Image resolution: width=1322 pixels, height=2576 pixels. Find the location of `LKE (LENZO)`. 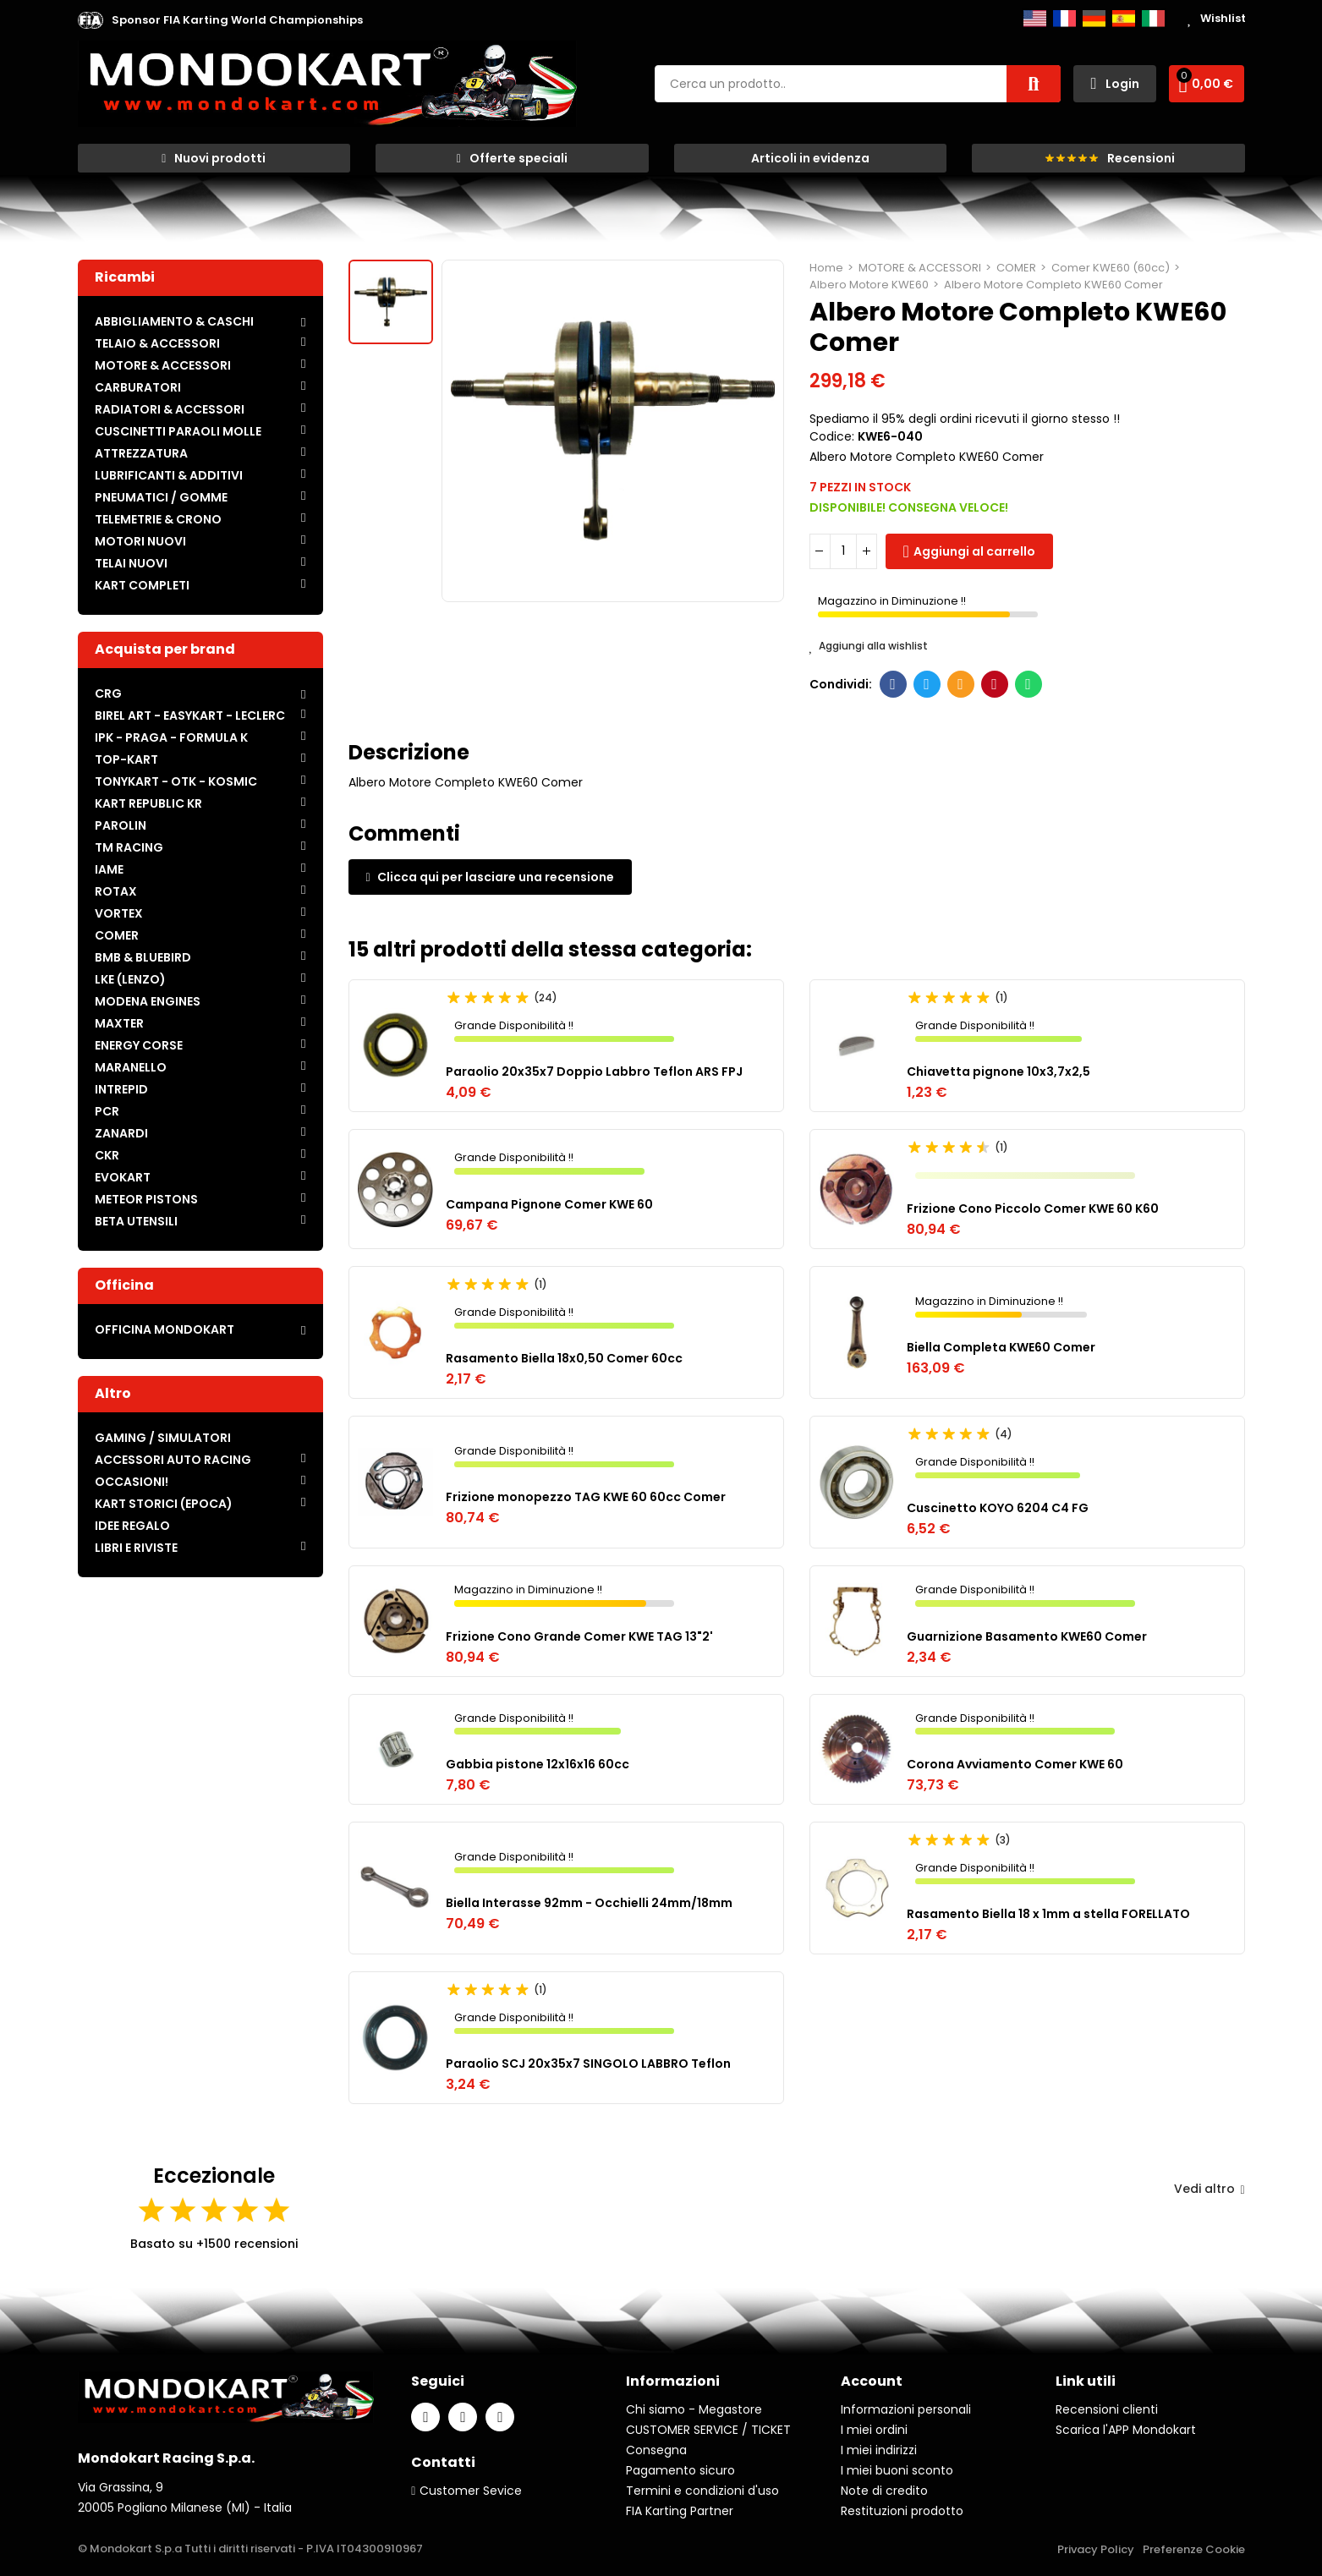

LKE (LENZO) is located at coordinates (130, 979).